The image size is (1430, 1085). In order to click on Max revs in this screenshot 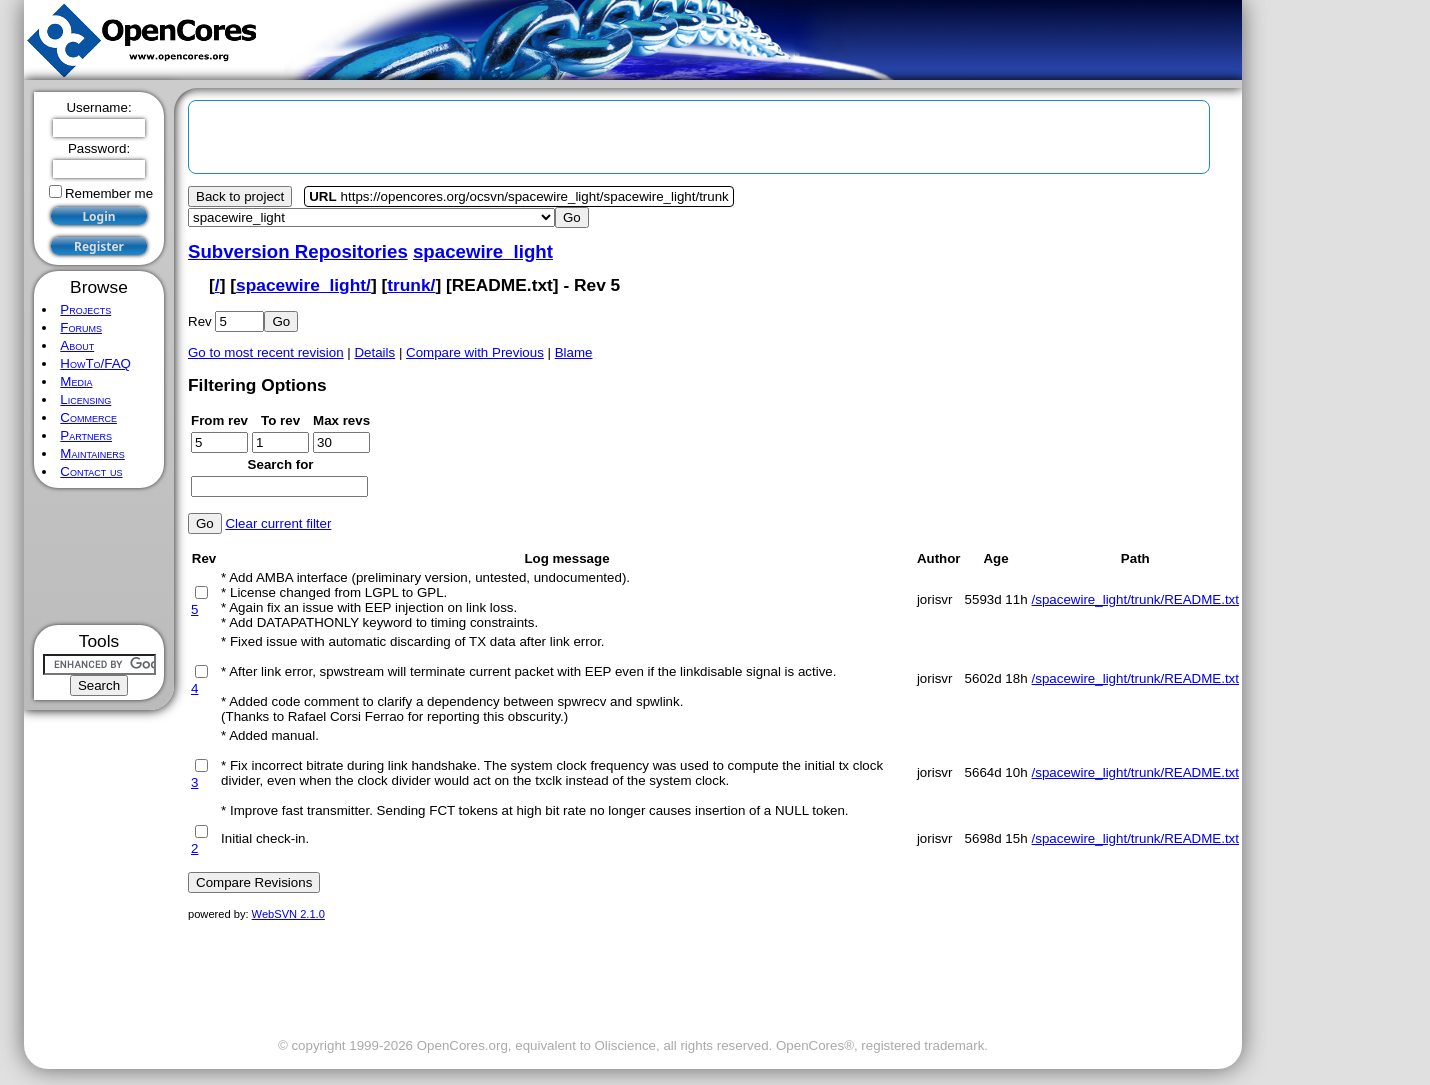, I will do `click(341, 420)`.